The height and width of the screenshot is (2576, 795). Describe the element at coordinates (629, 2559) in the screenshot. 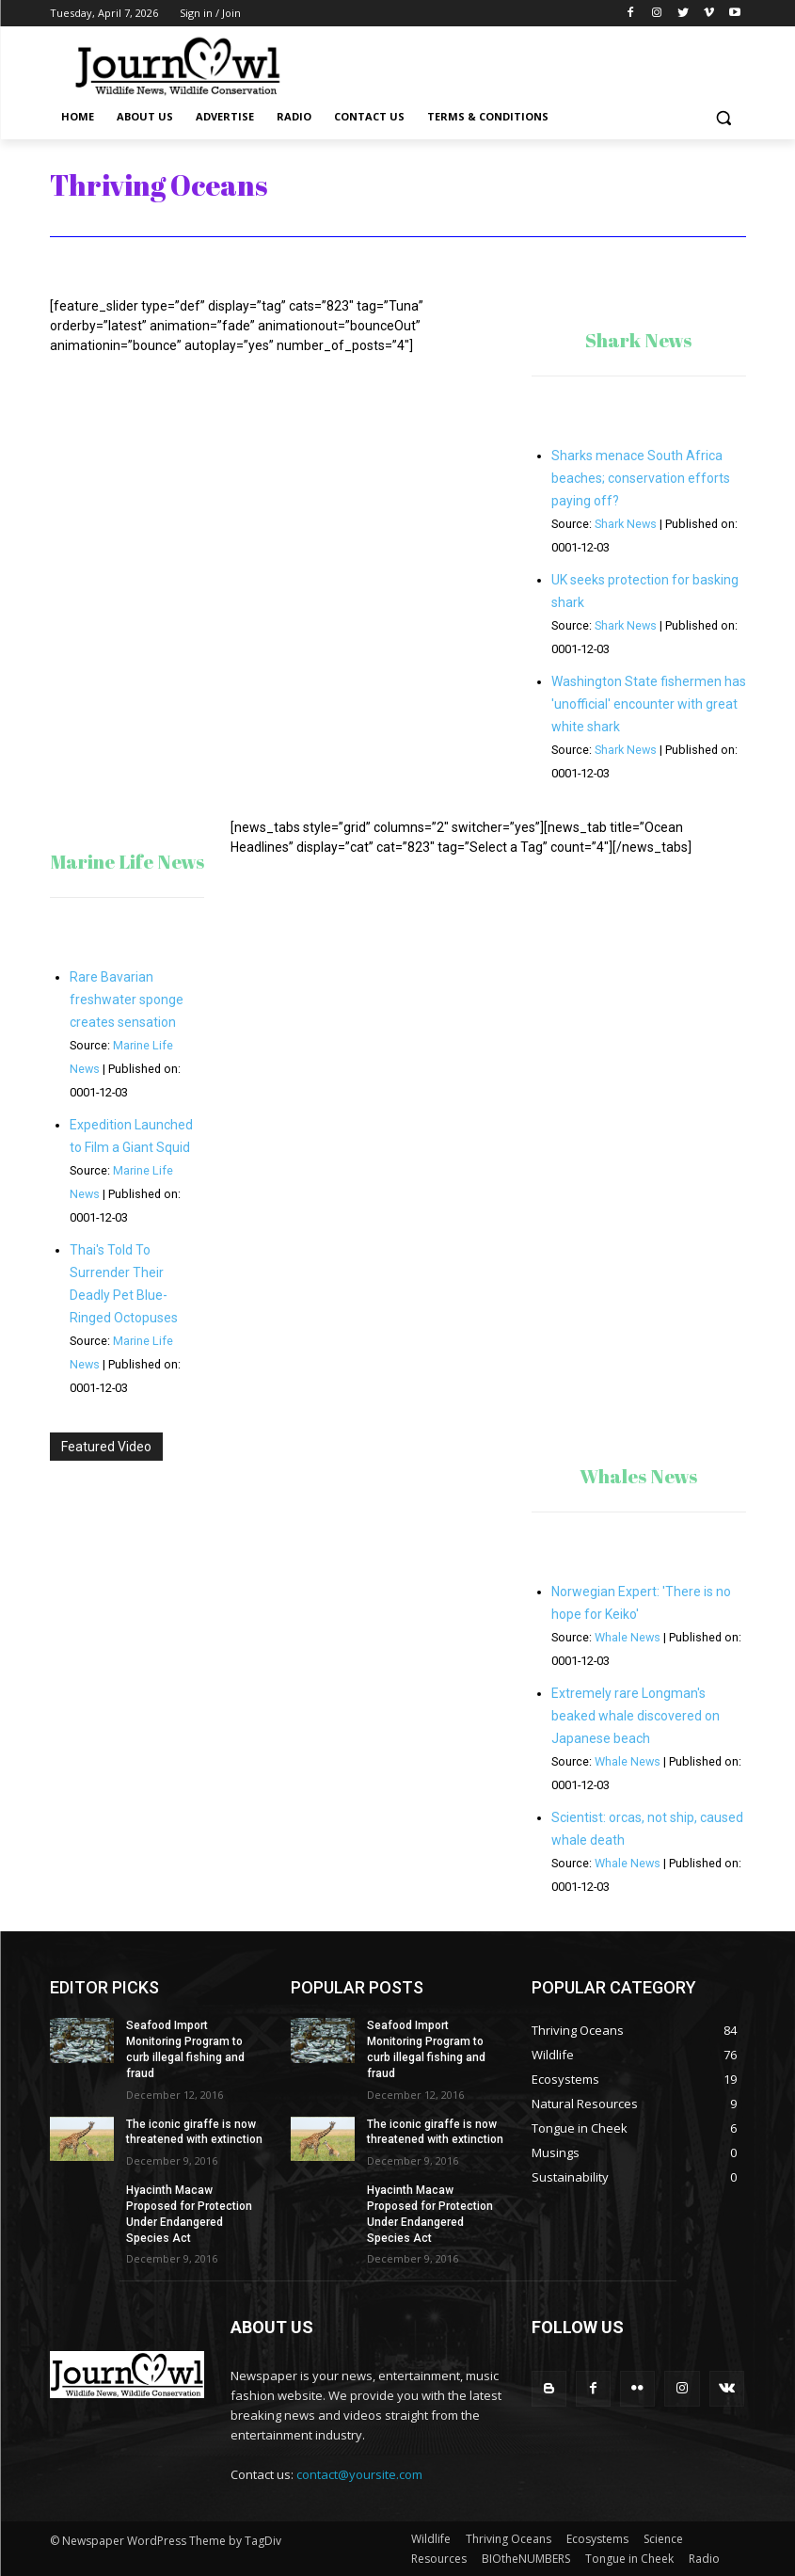

I see `Tongue in Cheek` at that location.